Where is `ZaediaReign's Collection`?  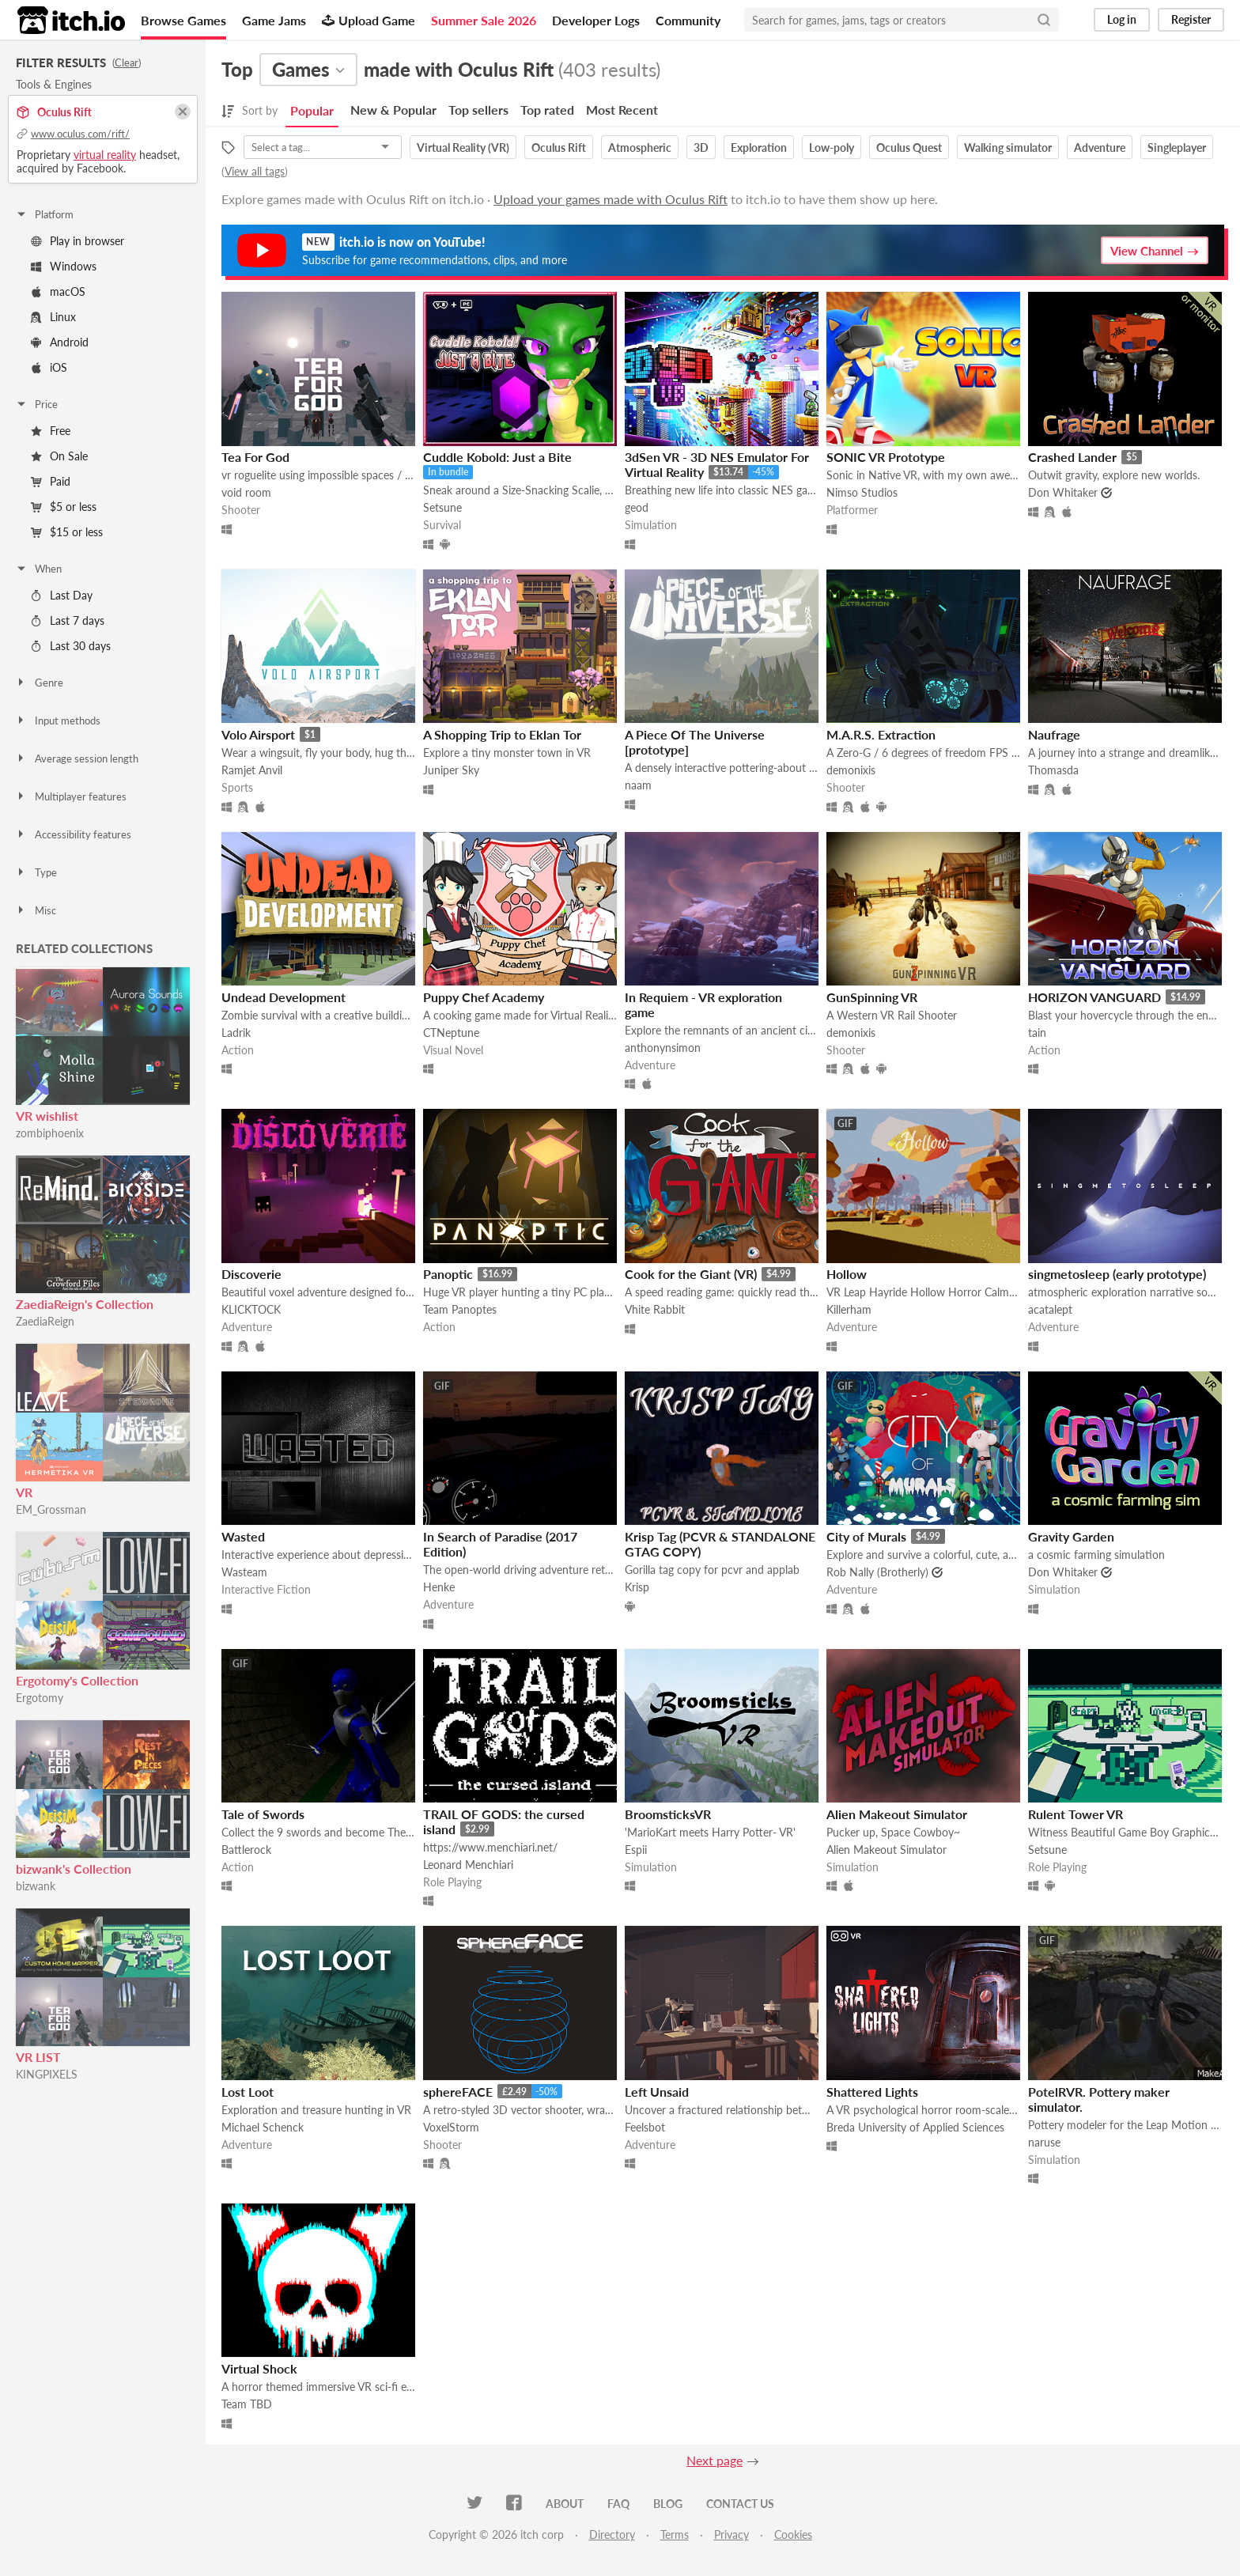 ZaediaReign's Collection is located at coordinates (84, 1303).